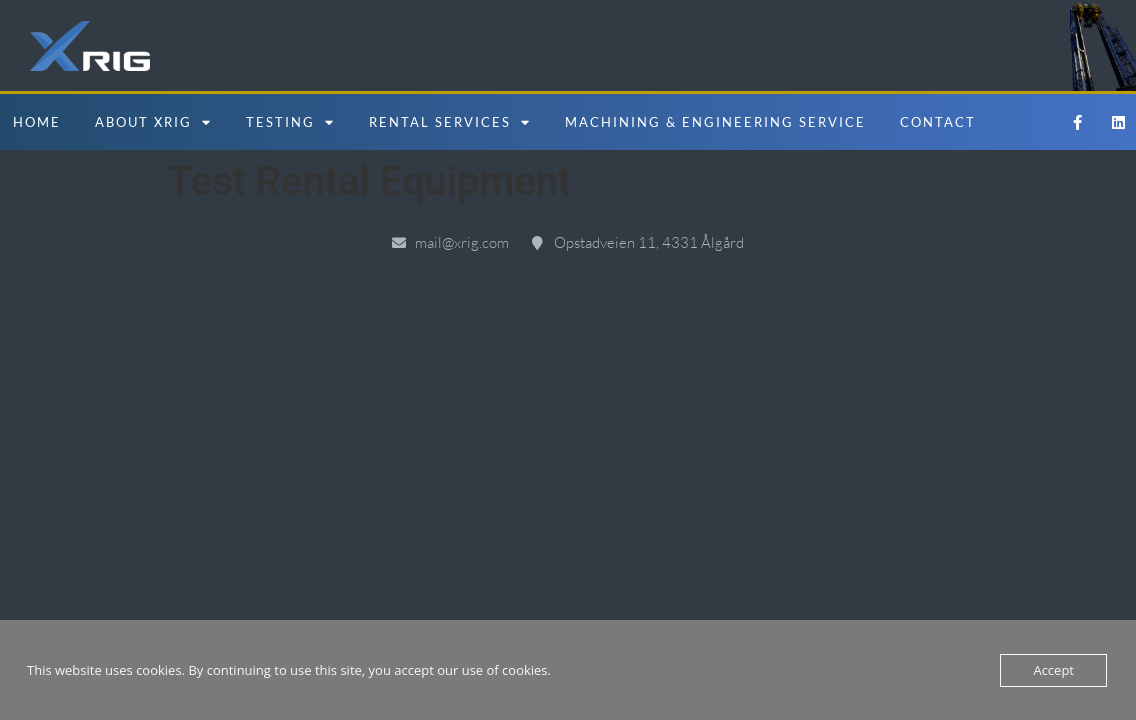  What do you see at coordinates (715, 122) in the screenshot?
I see `Machining & Engineering Service` at bounding box center [715, 122].